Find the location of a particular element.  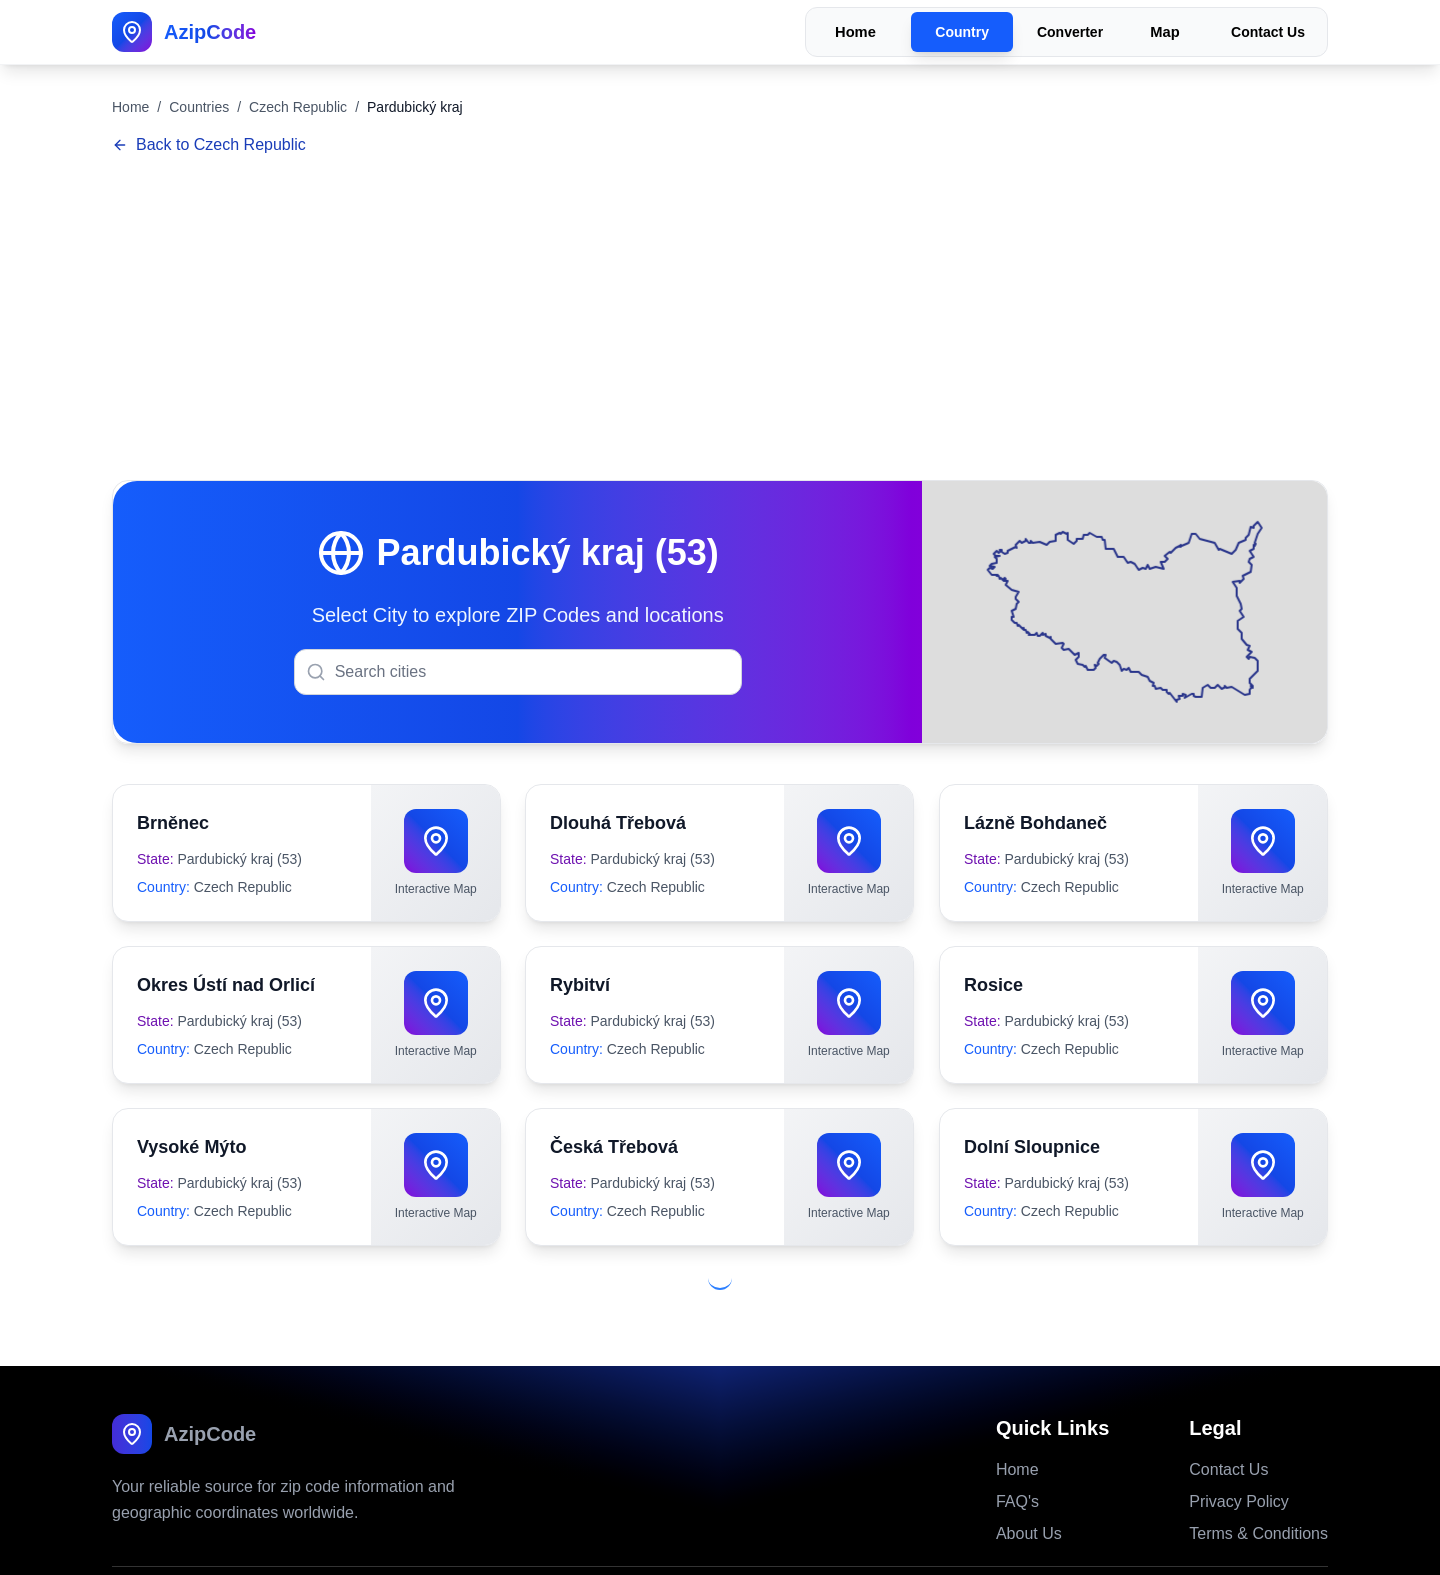

Azipcode is located at coordinates (709, 1549).